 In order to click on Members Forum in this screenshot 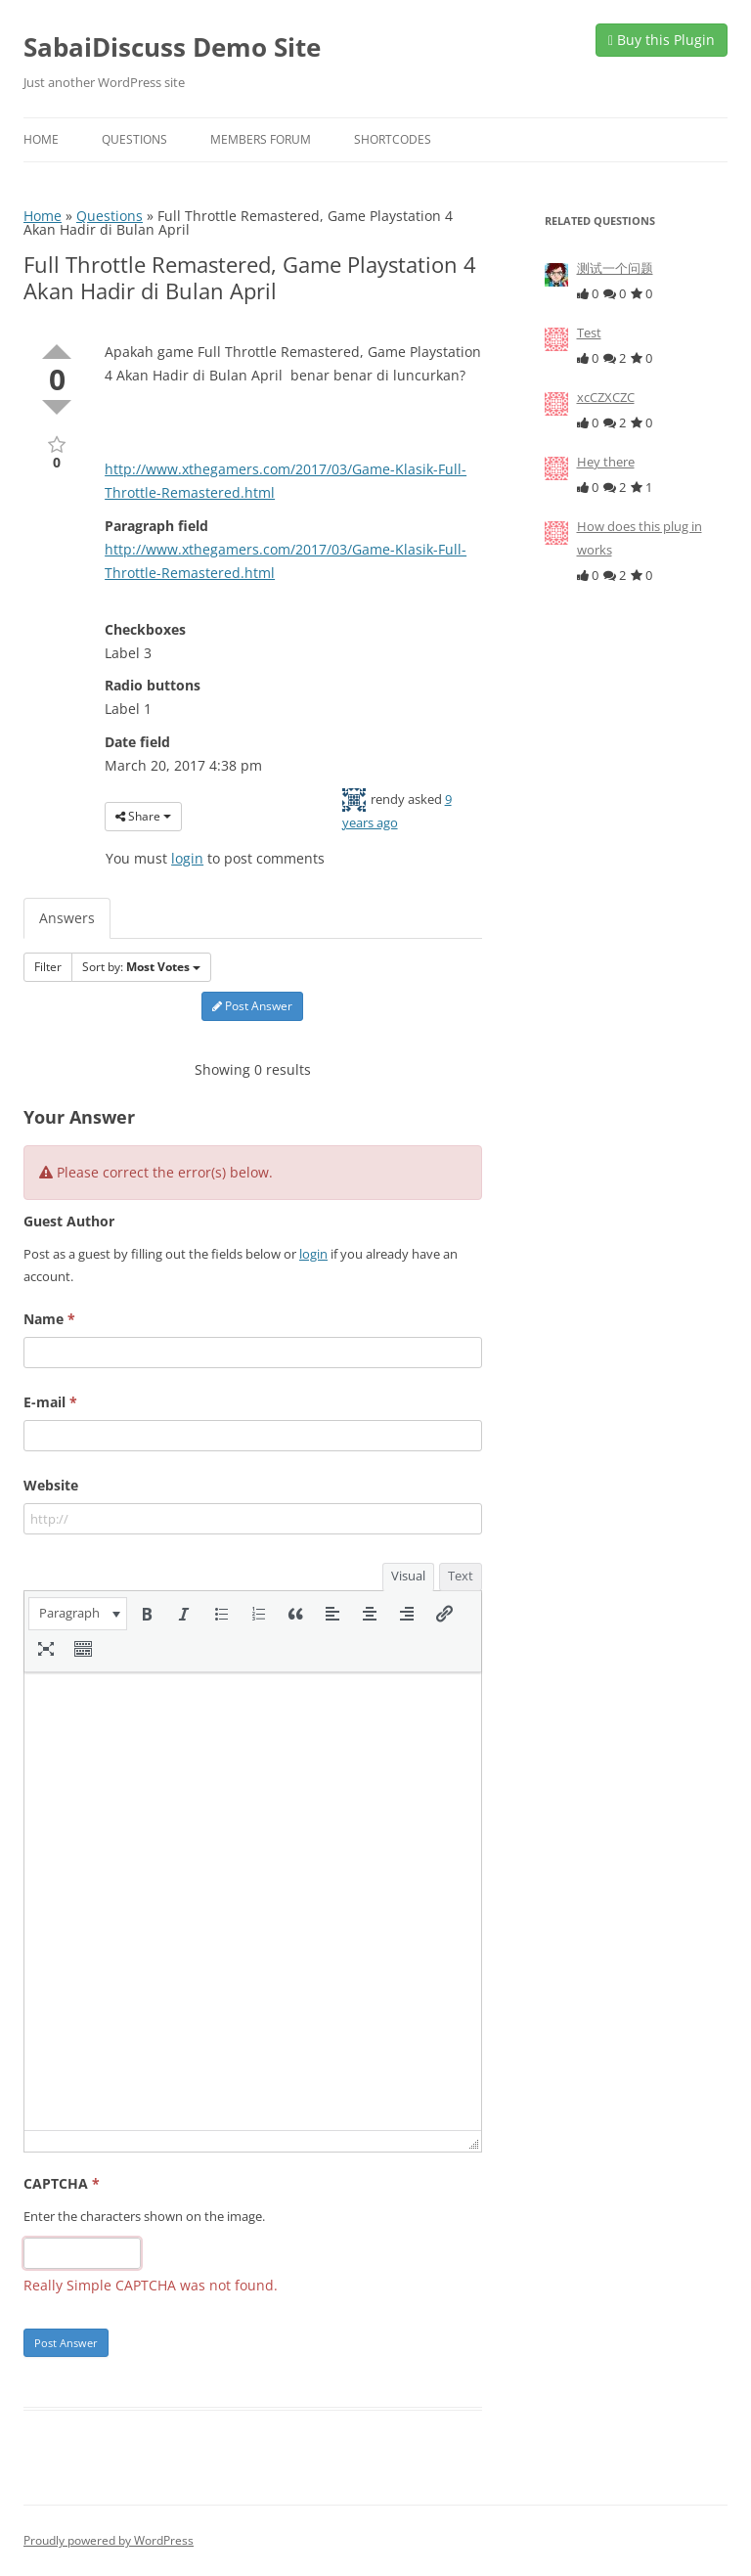, I will do `click(260, 139)`.